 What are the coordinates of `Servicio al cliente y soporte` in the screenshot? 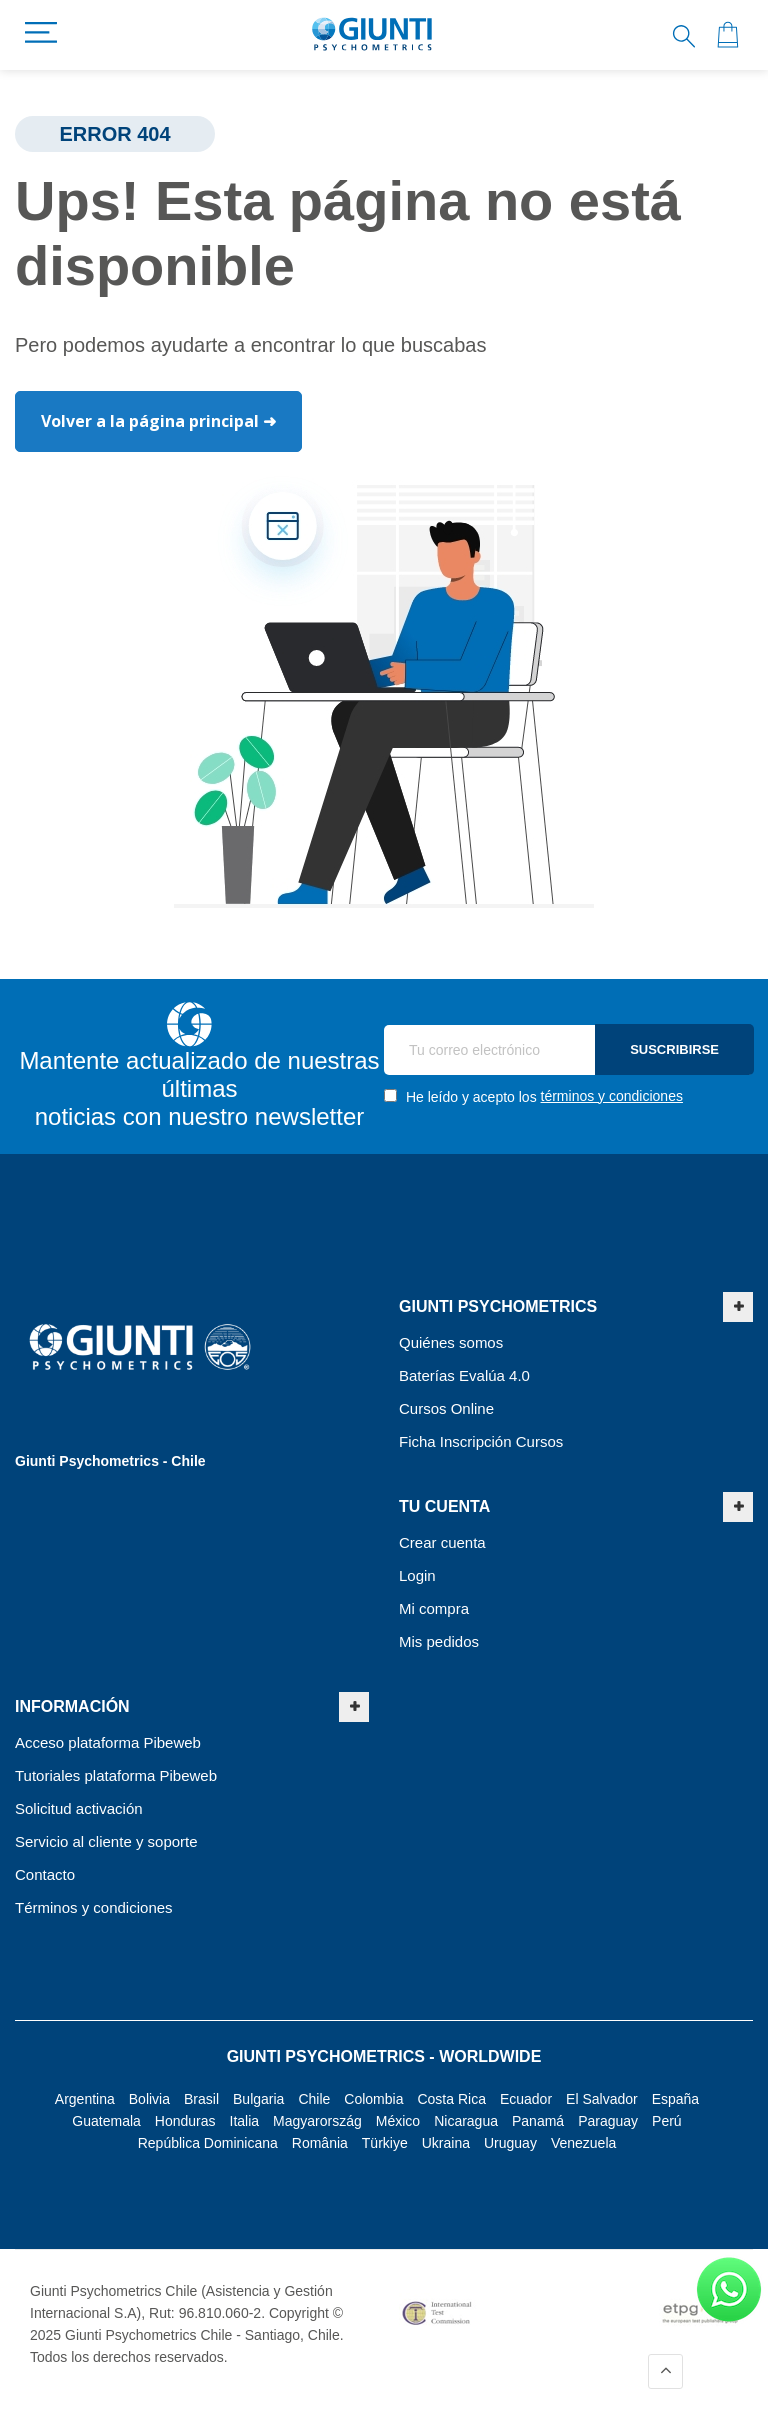 It's located at (106, 1841).